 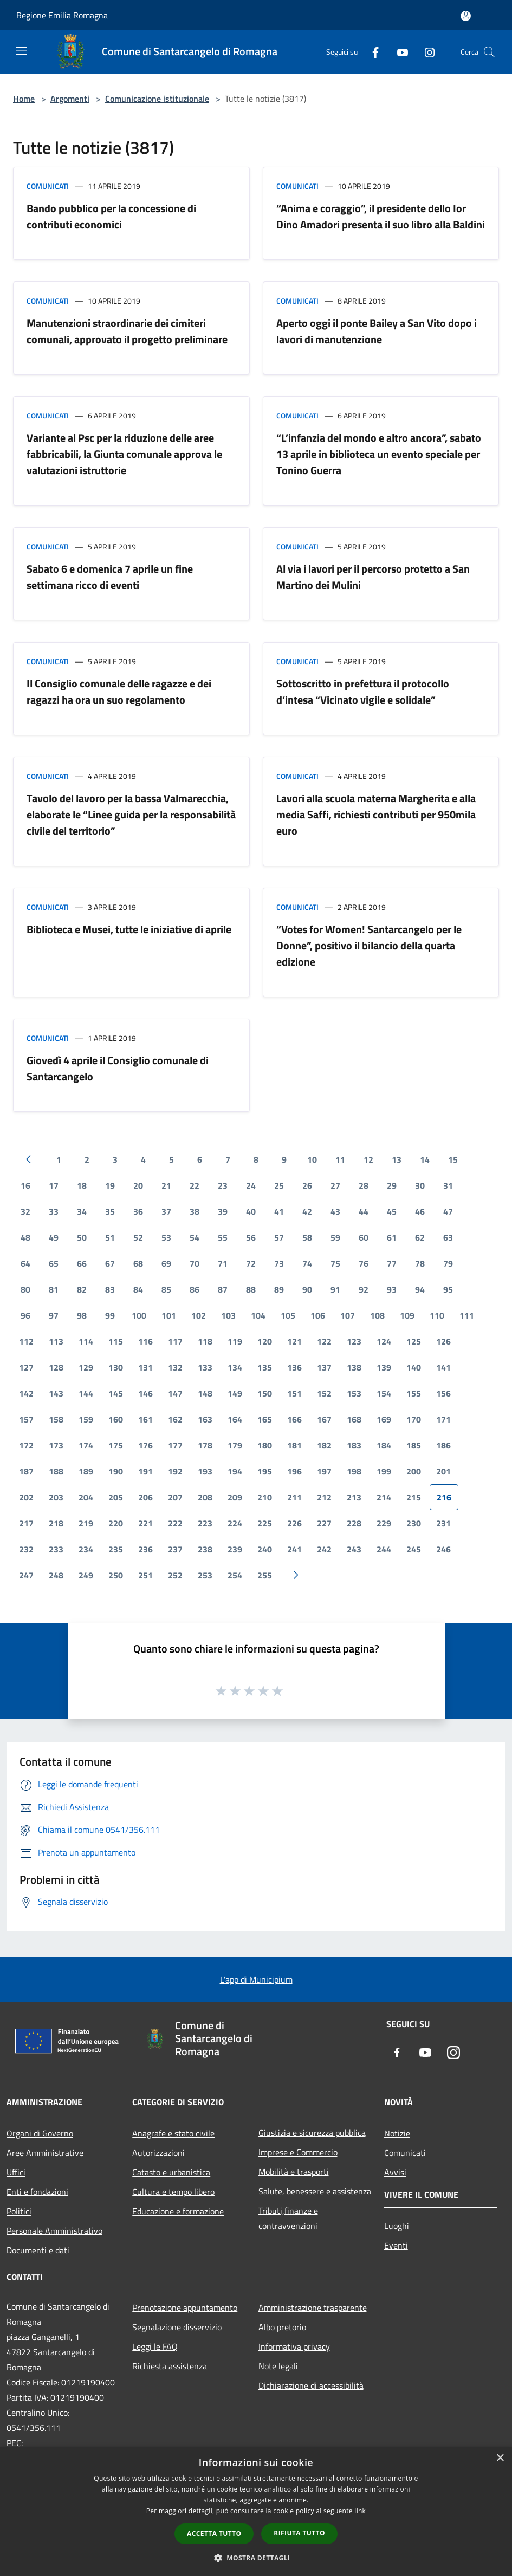 What do you see at coordinates (86, 1393) in the screenshot?
I see `144` at bounding box center [86, 1393].